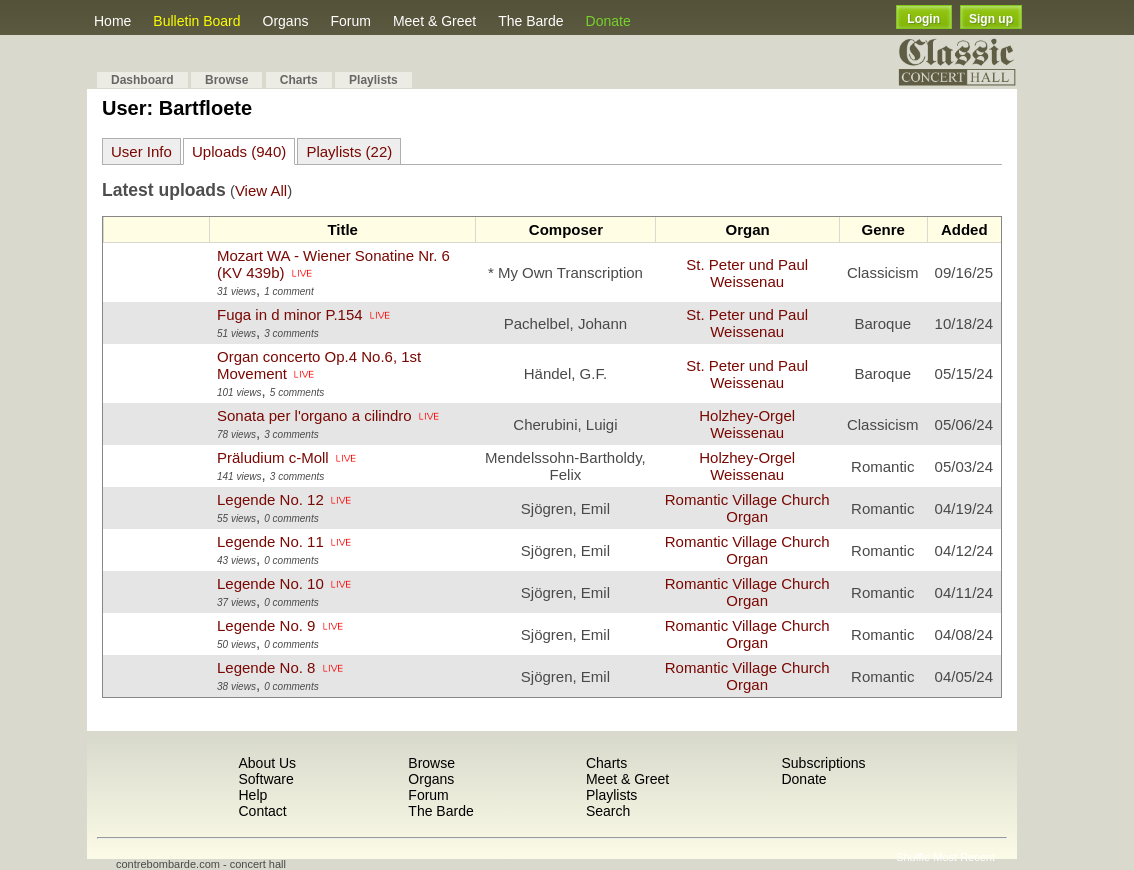 The width and height of the screenshot is (1134, 870). Describe the element at coordinates (270, 541) in the screenshot. I see `Legende No. 11` at that location.